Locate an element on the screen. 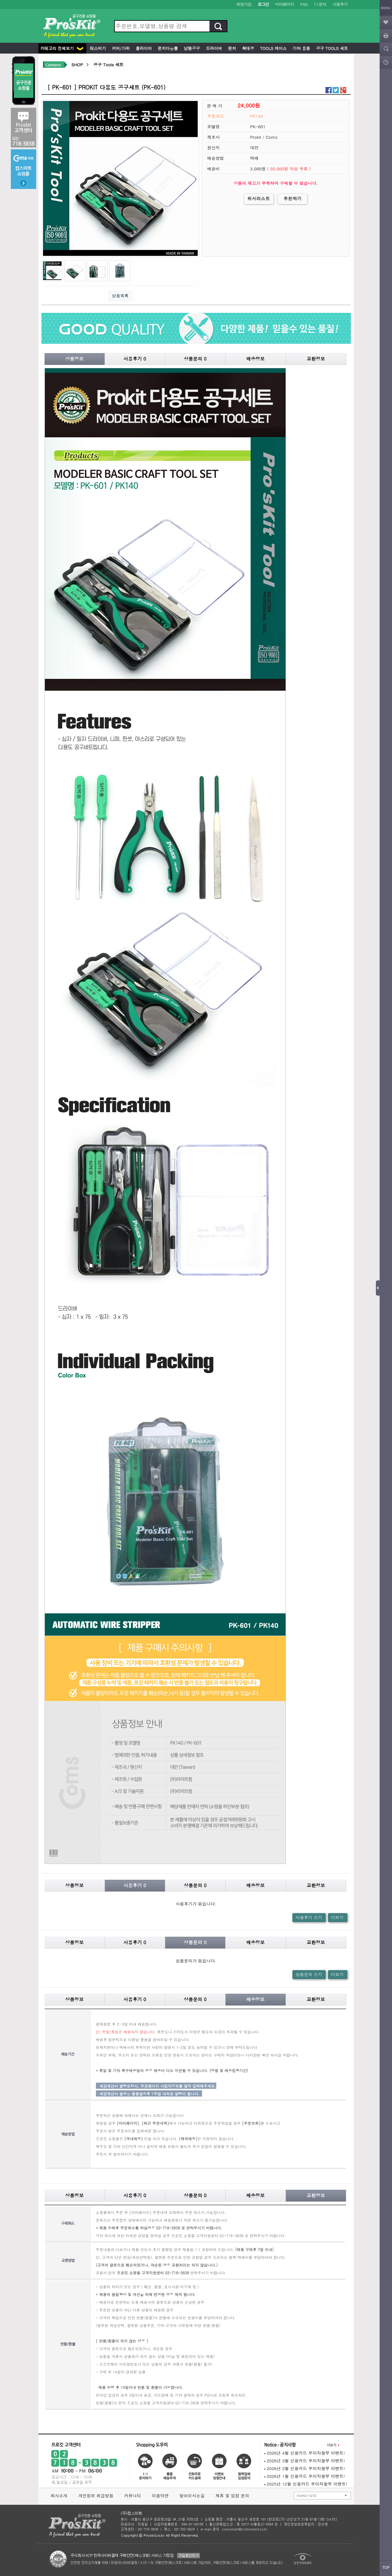  더보기 is located at coordinates (337, 1917).